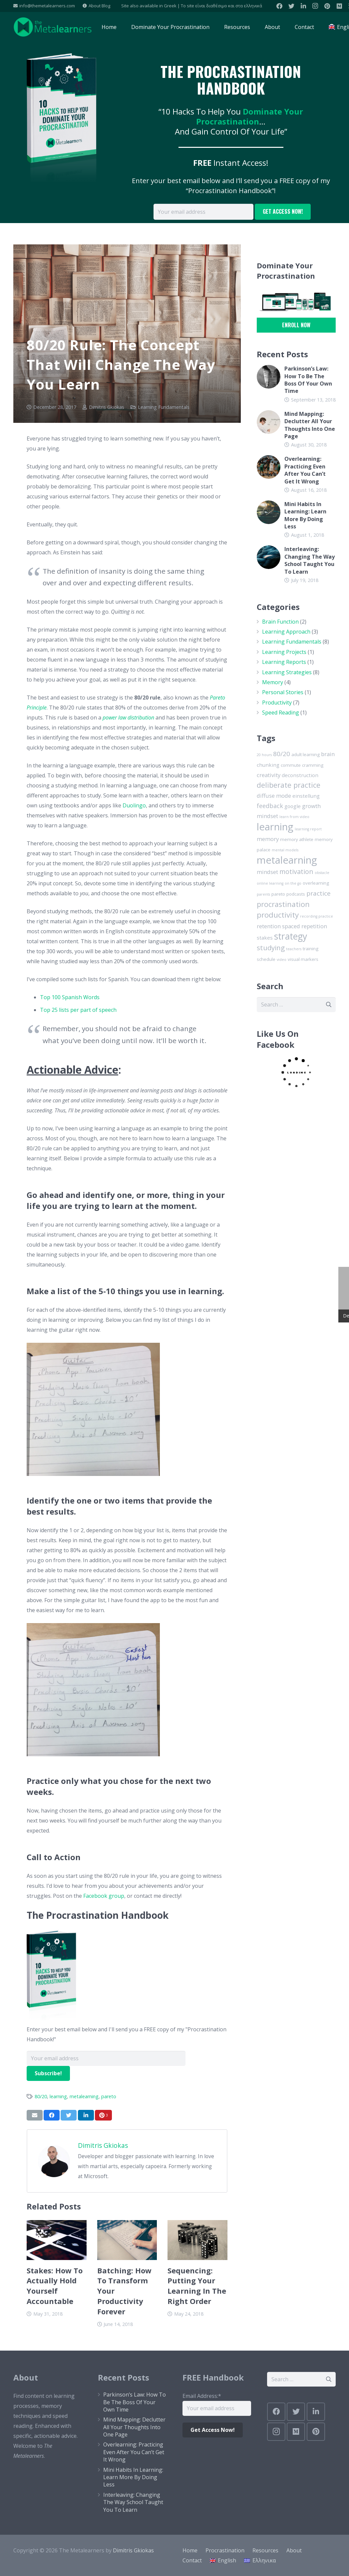  What do you see at coordinates (287, 672) in the screenshot?
I see `Learning Strategies` at bounding box center [287, 672].